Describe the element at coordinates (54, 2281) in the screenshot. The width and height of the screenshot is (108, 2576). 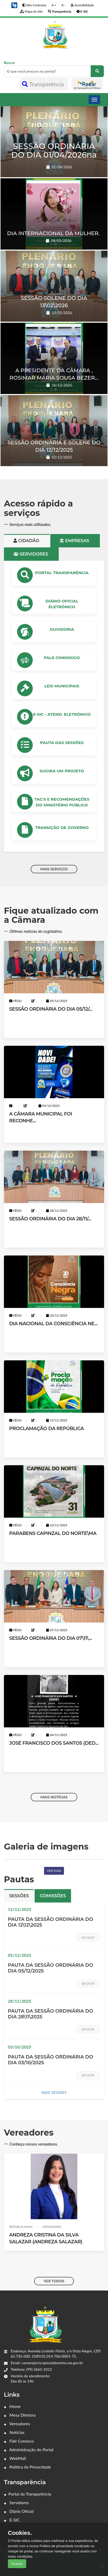
I see `VER TODOS` at that location.